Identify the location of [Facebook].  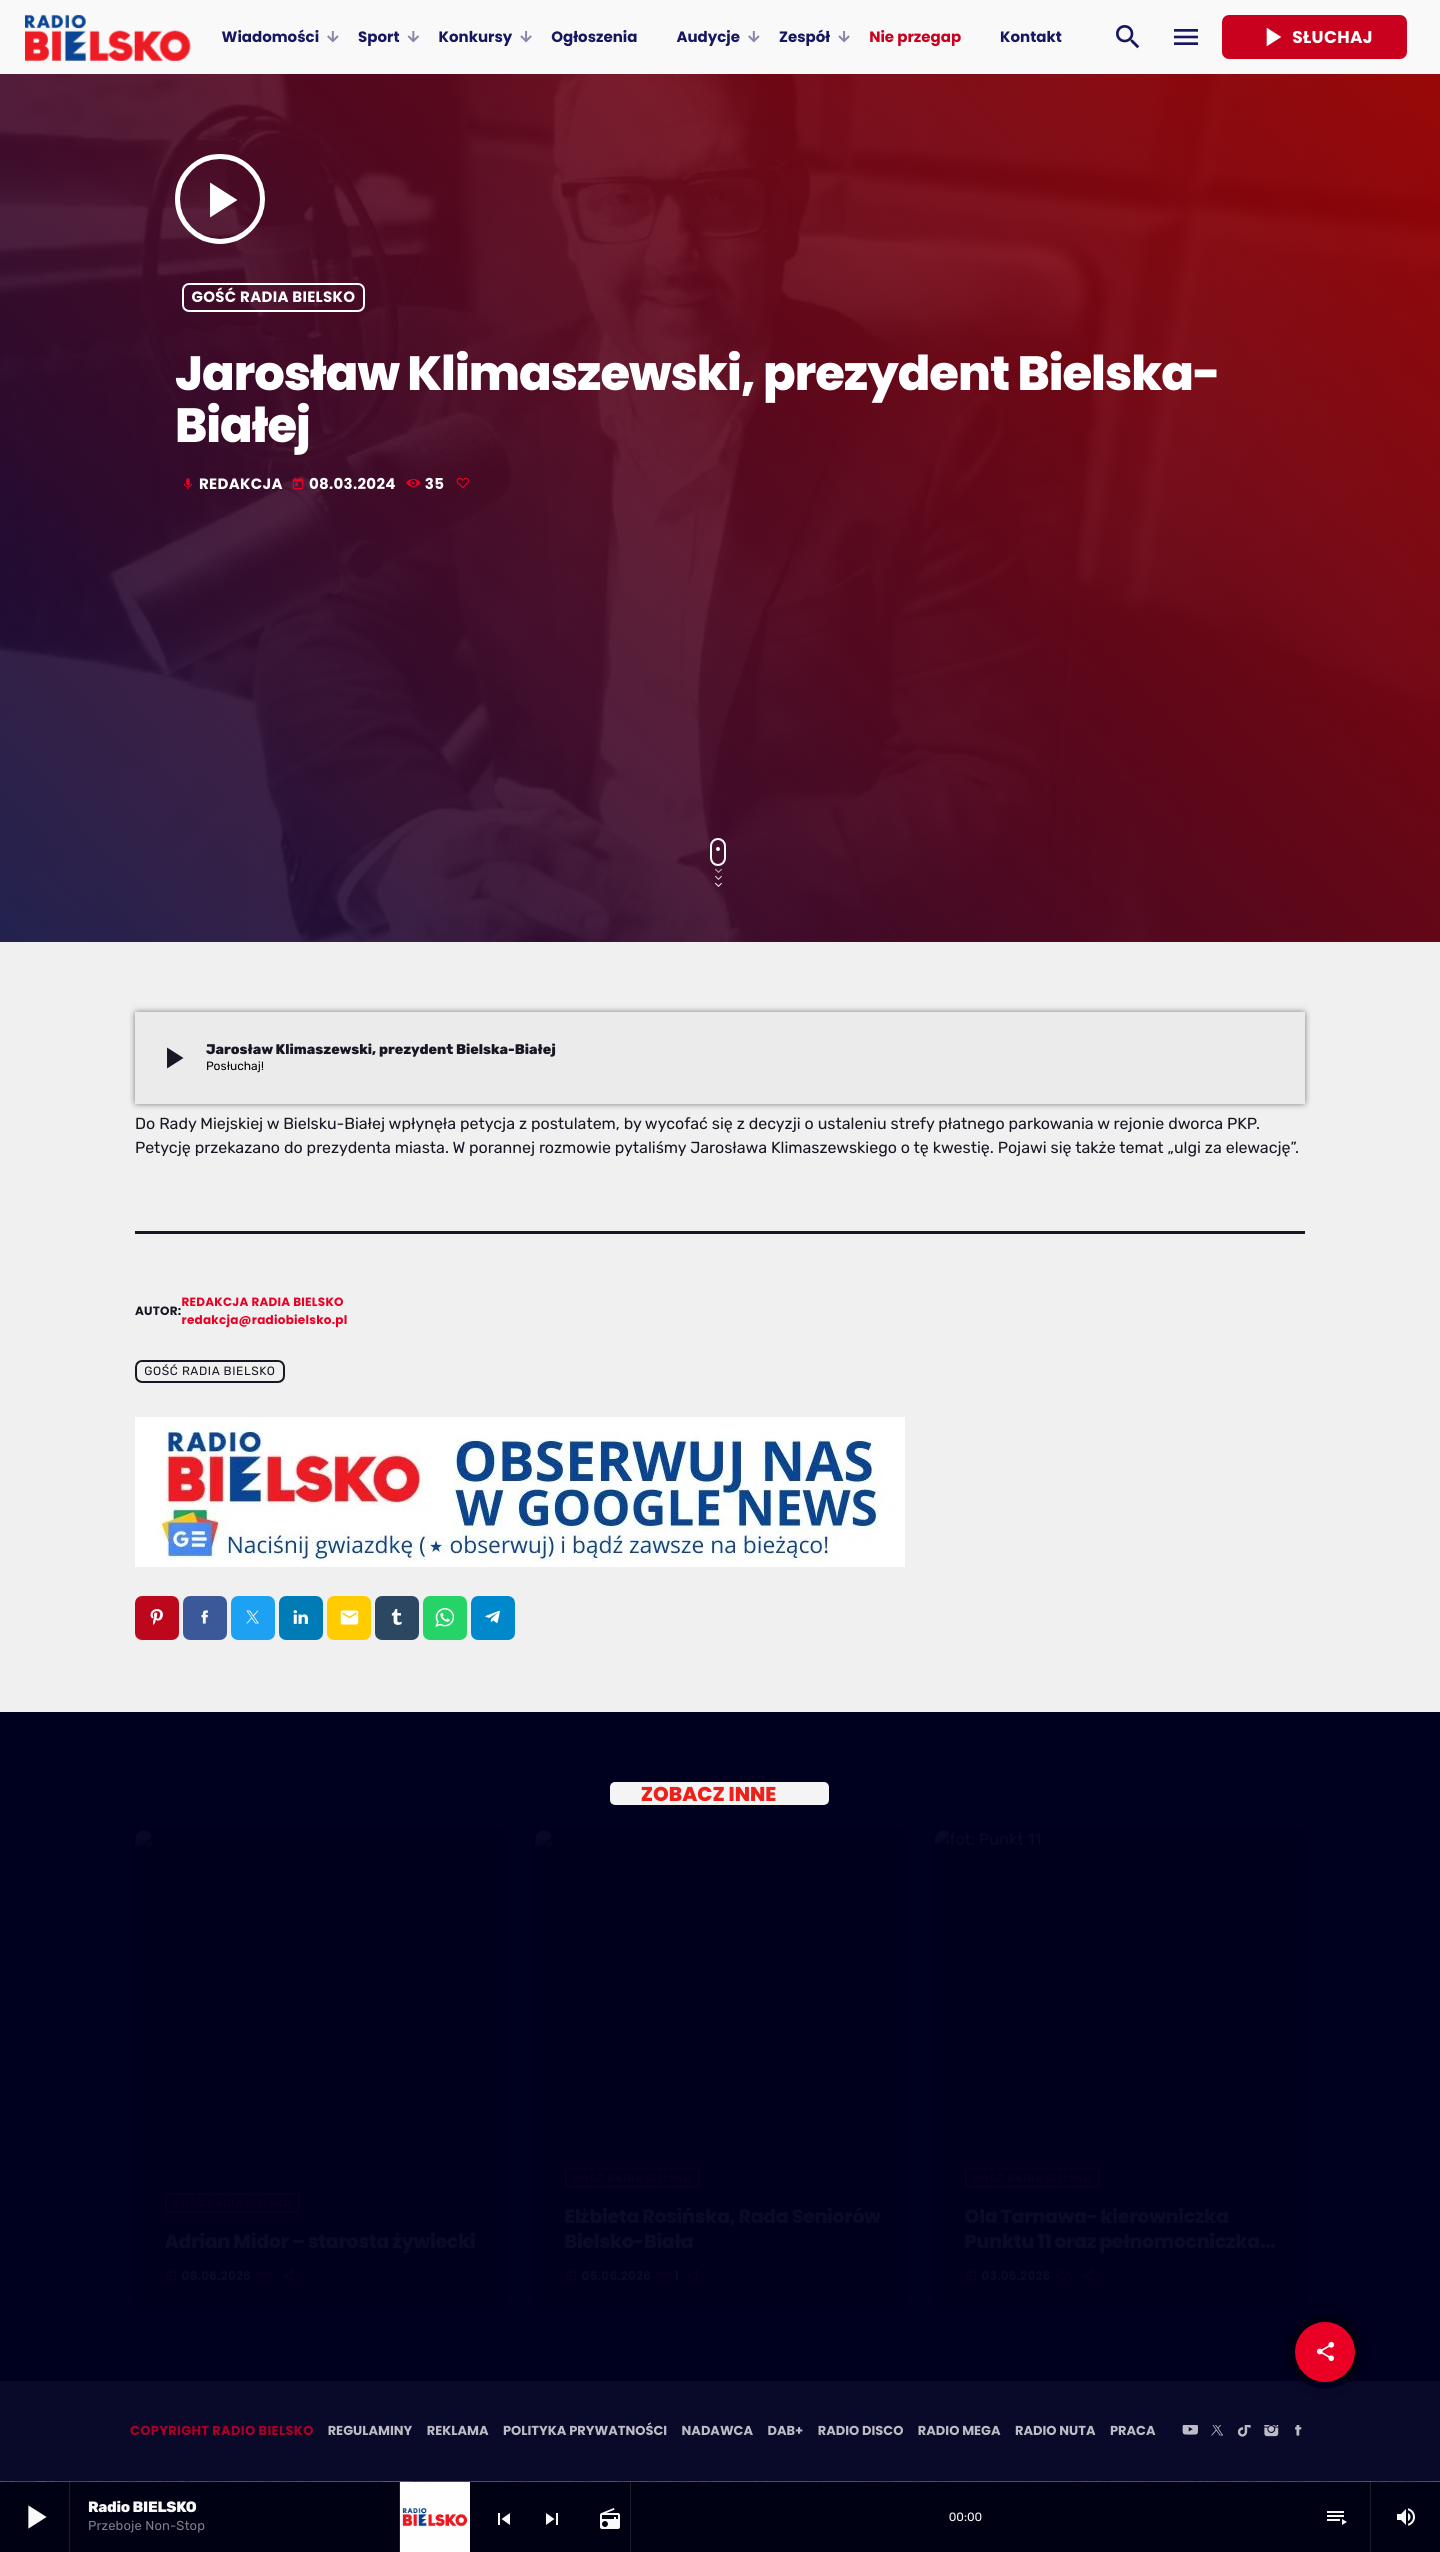
(1298, 2433).